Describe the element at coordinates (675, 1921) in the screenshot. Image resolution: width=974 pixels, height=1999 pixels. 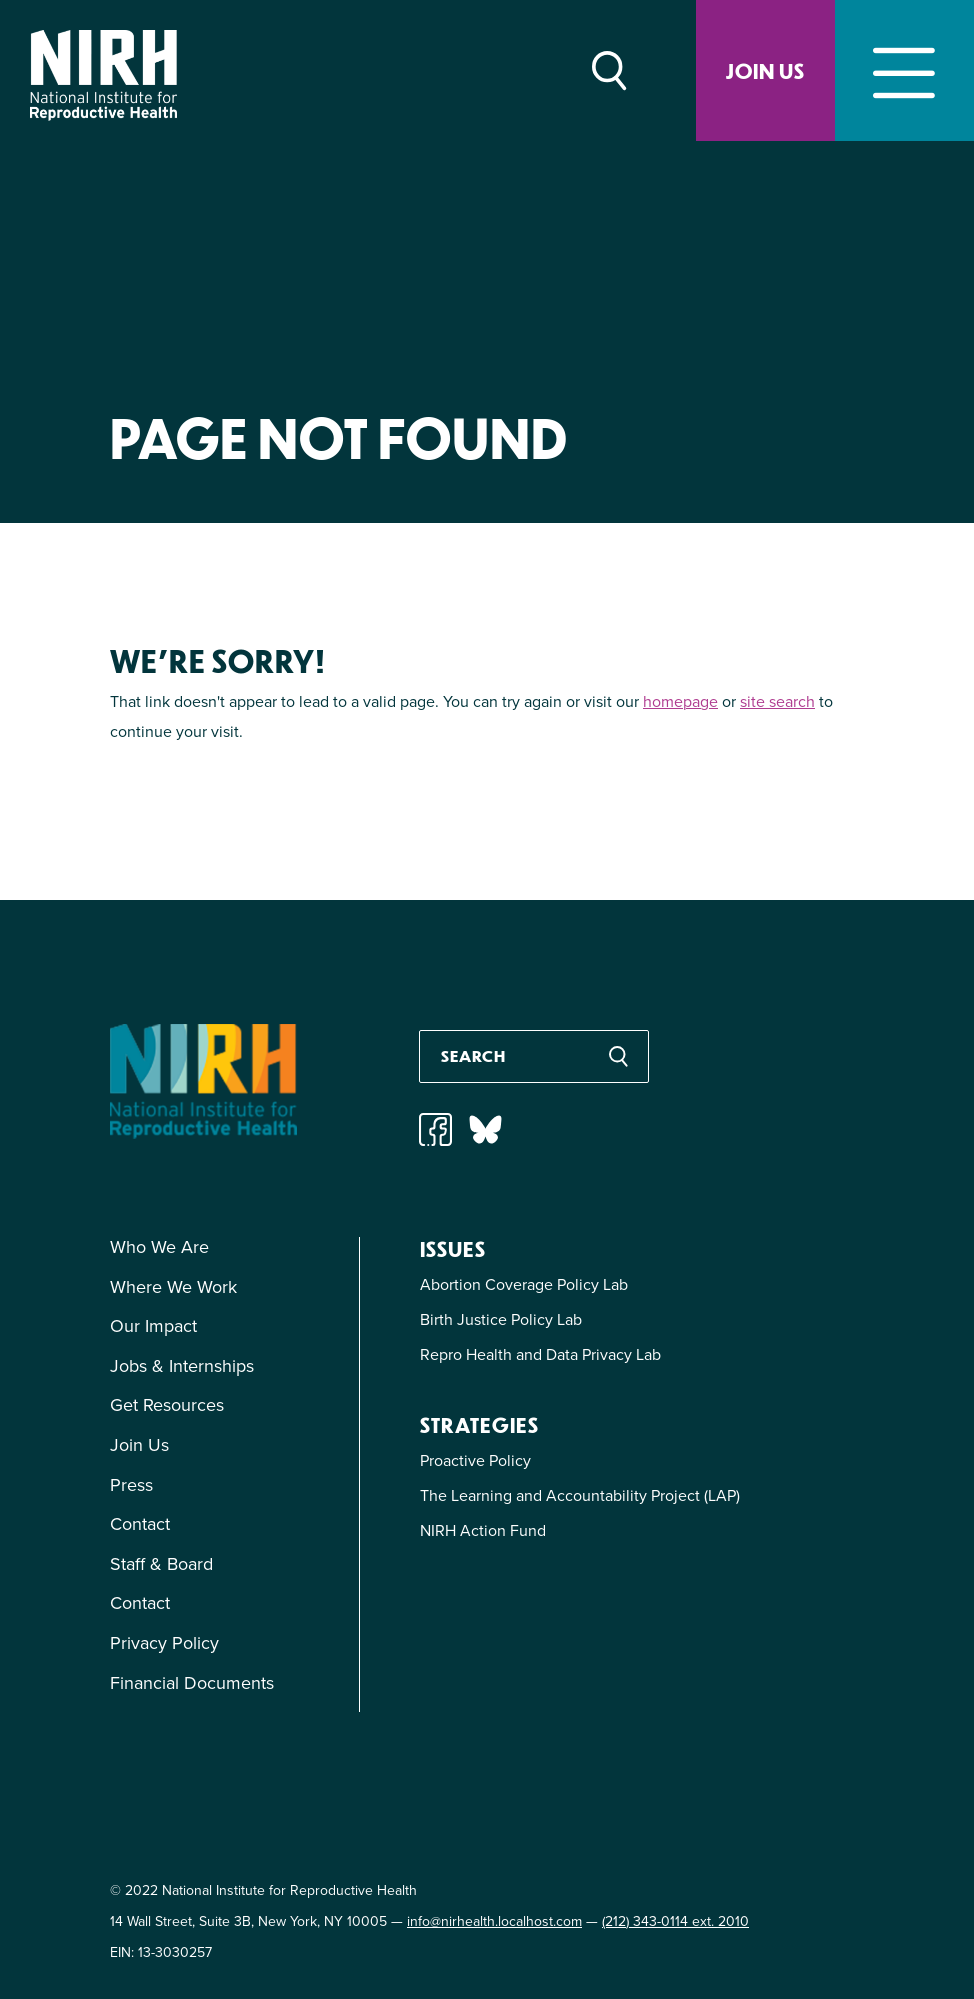
I see `(212) 343-0114 ext. 2010` at that location.